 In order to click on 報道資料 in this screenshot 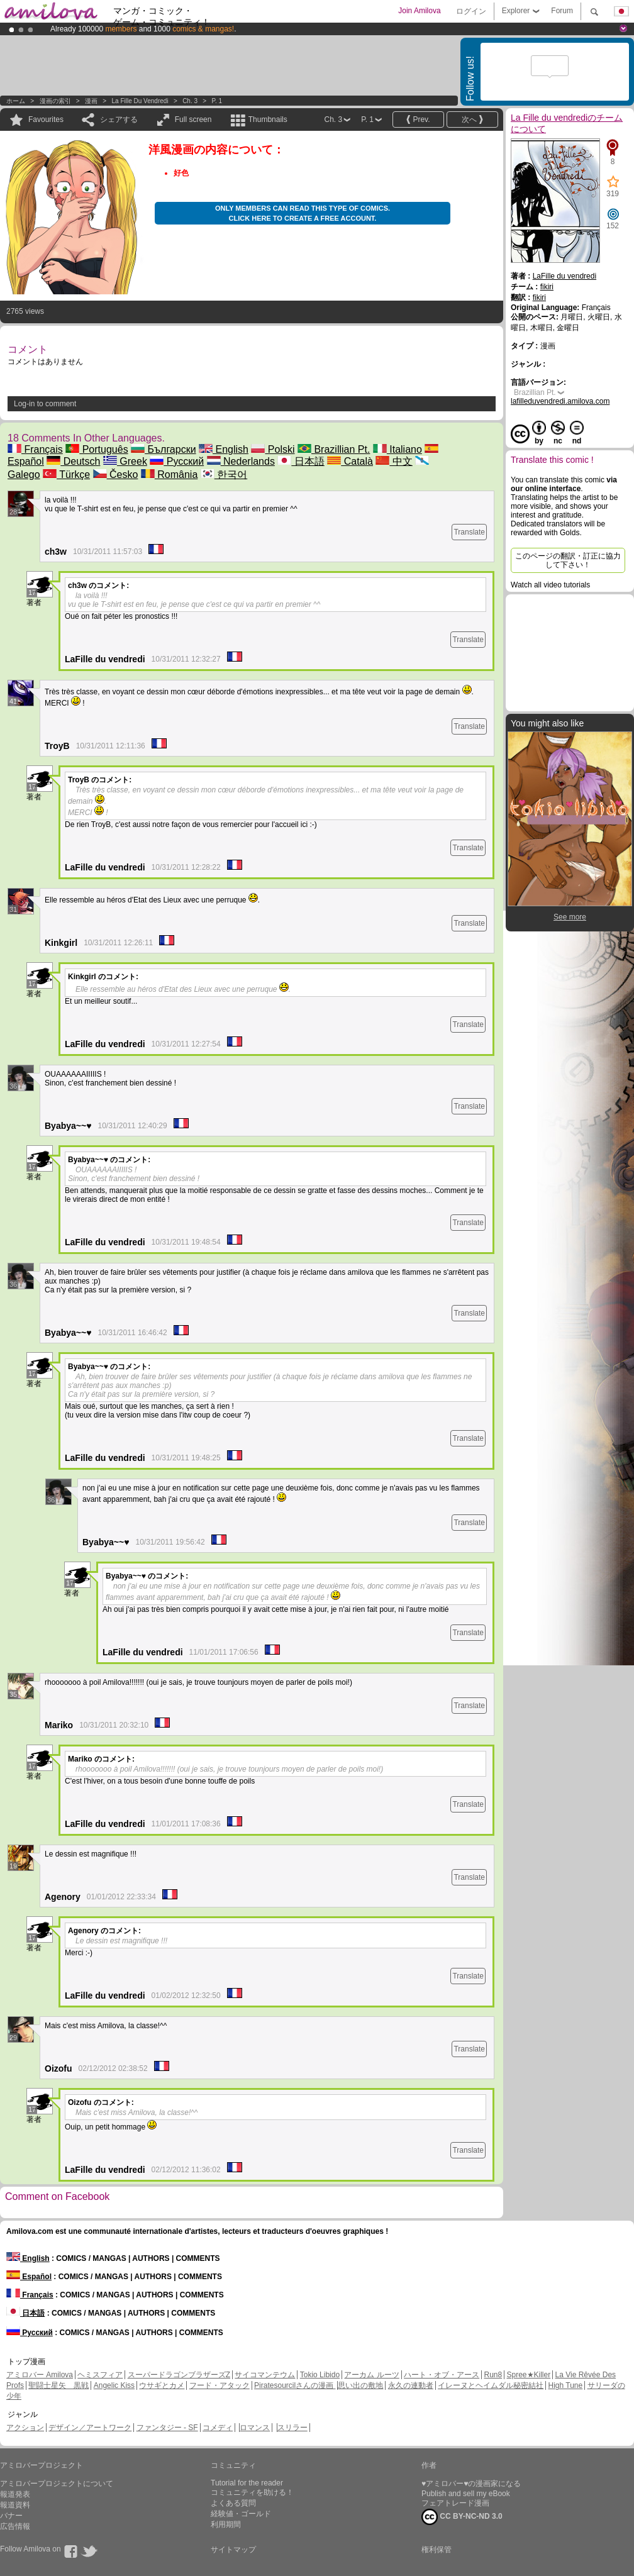, I will do `click(15, 2505)`.